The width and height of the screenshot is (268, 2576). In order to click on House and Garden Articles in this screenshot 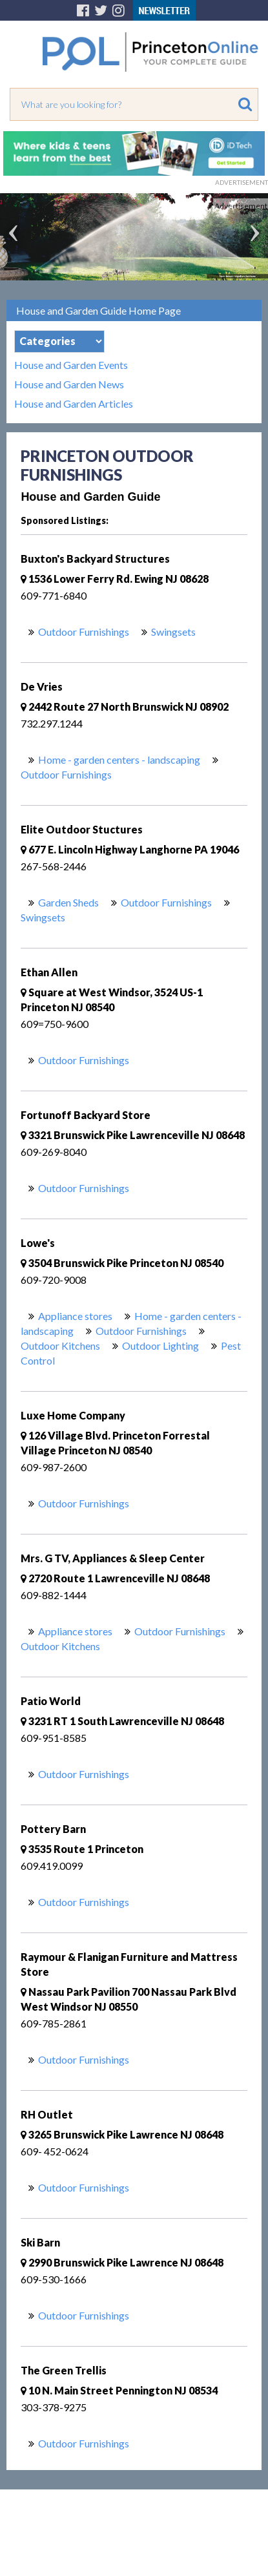, I will do `click(73, 404)`.